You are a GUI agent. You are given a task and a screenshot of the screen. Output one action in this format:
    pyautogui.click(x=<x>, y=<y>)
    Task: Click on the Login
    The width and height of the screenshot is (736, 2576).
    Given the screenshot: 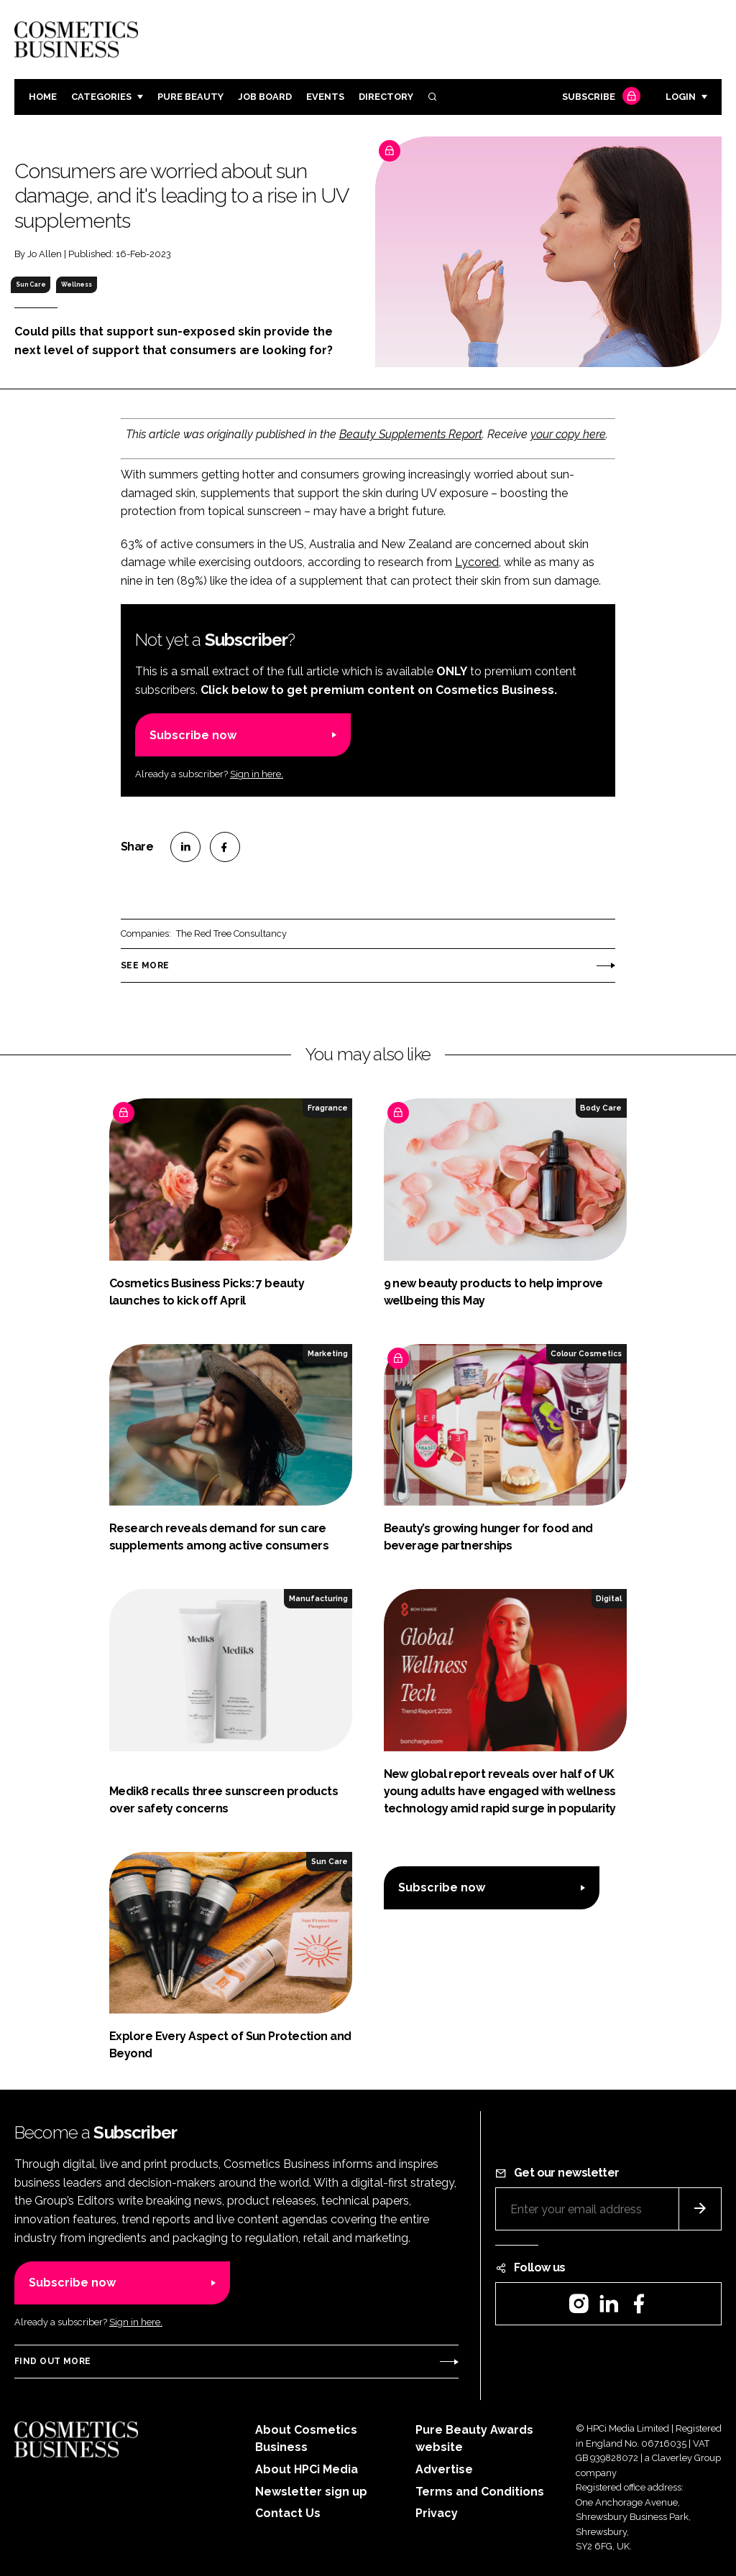 What is the action you would take?
    pyautogui.click(x=681, y=96)
    